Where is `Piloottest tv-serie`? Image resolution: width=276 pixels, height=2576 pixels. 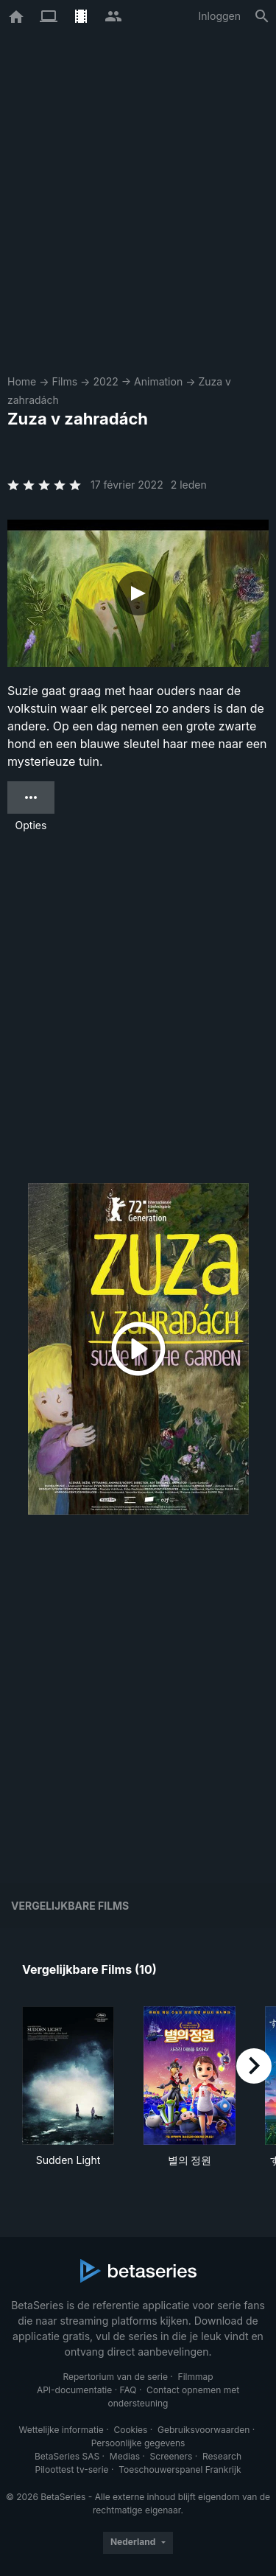
Piloottest tv-serie is located at coordinates (72, 2469).